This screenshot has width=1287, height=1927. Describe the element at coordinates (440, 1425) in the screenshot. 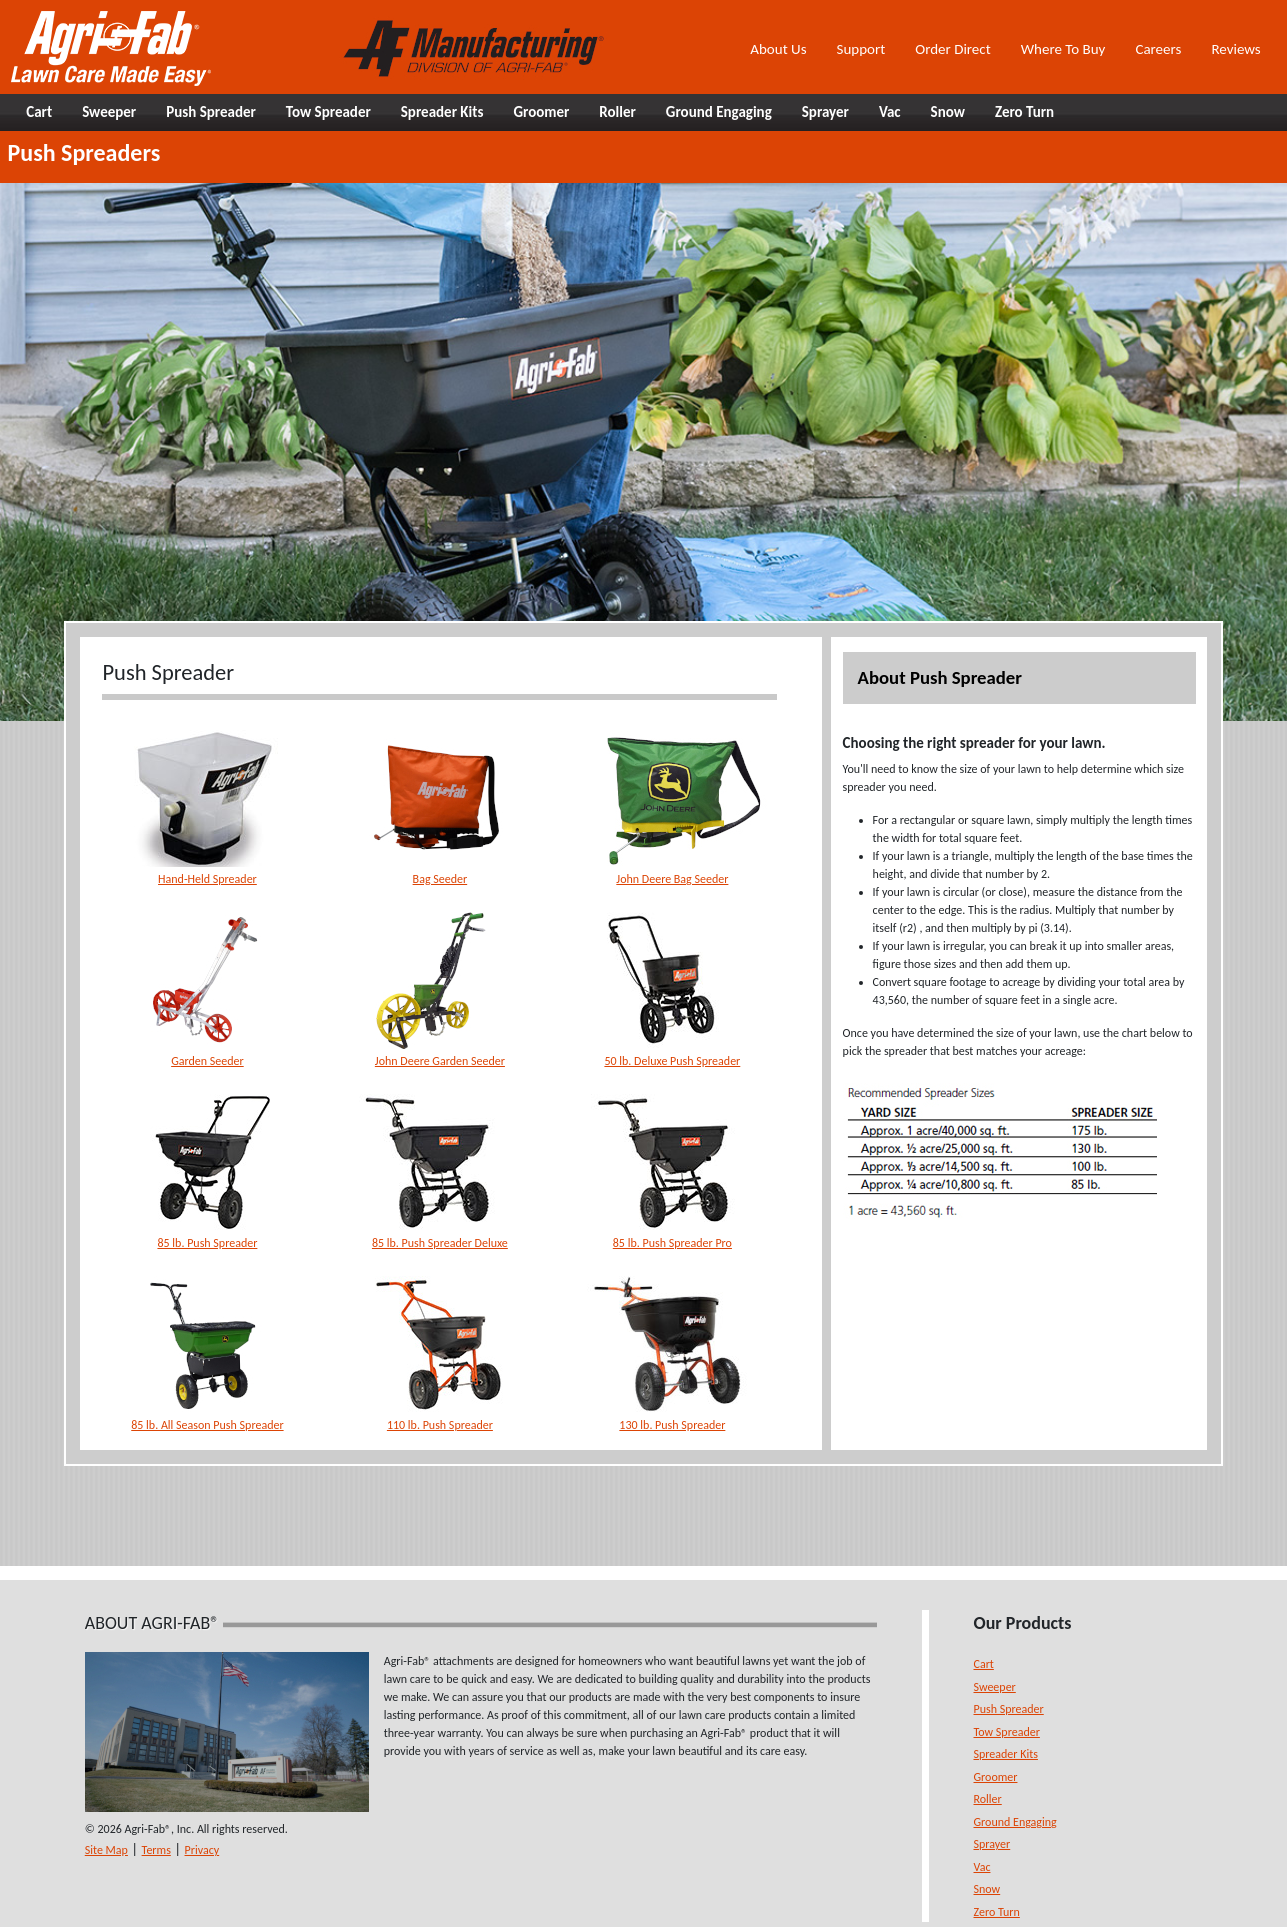

I see `110 lb. Push Spreader` at that location.